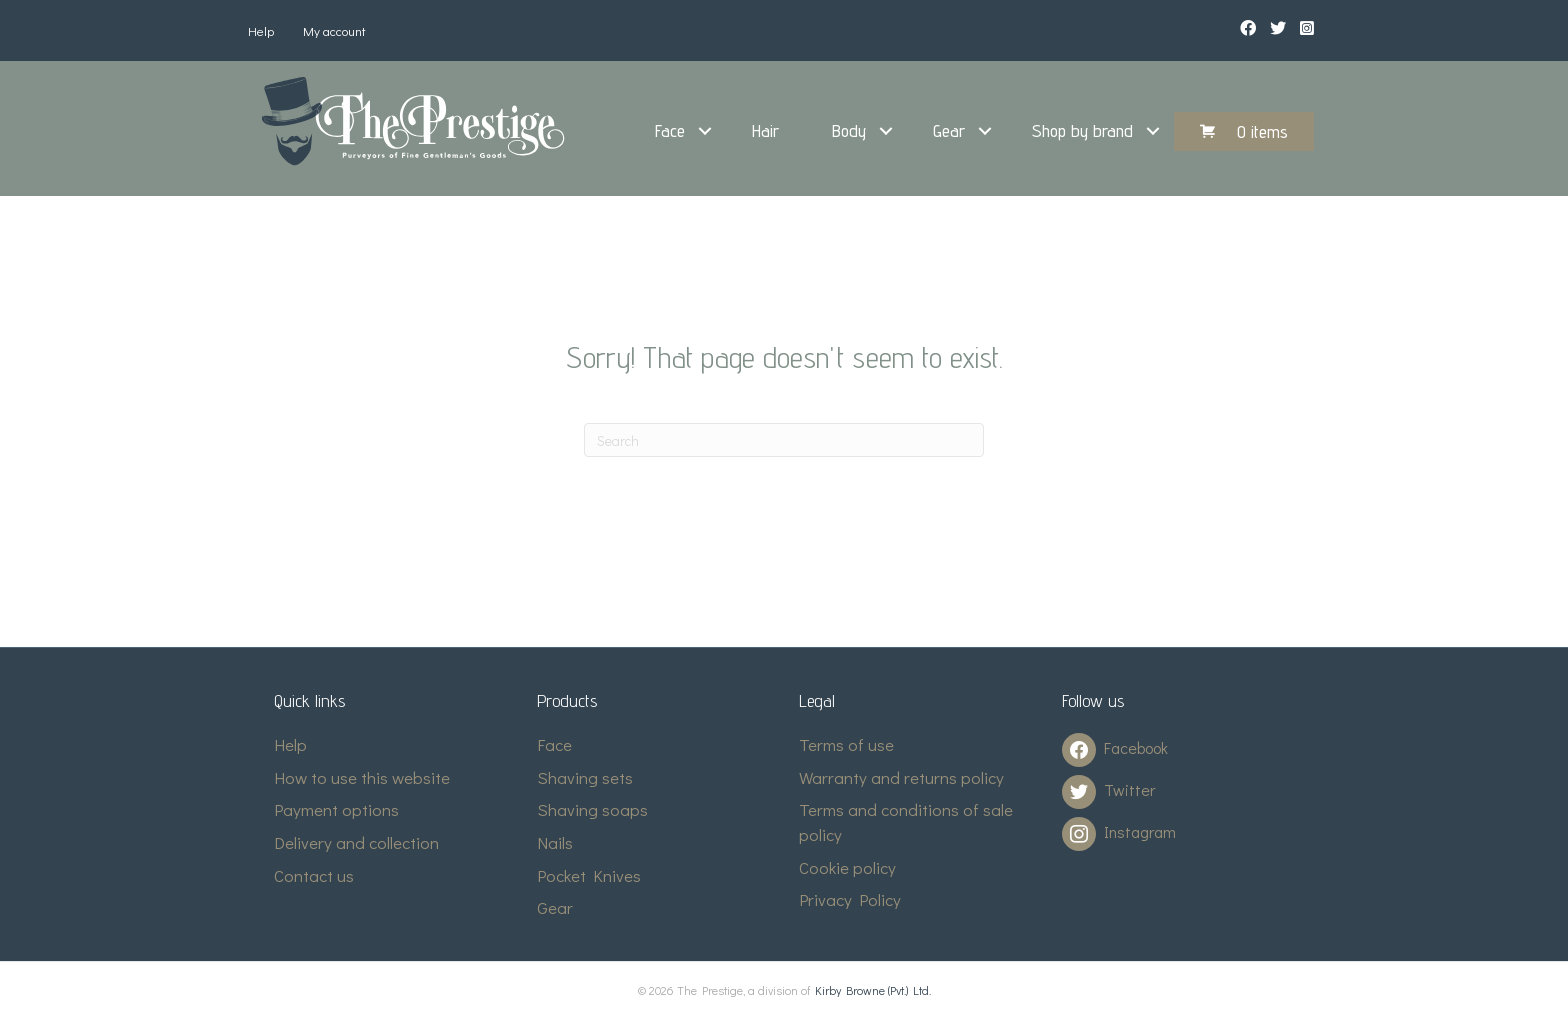 The width and height of the screenshot is (1568, 1019). I want to click on My account, so click(334, 30).